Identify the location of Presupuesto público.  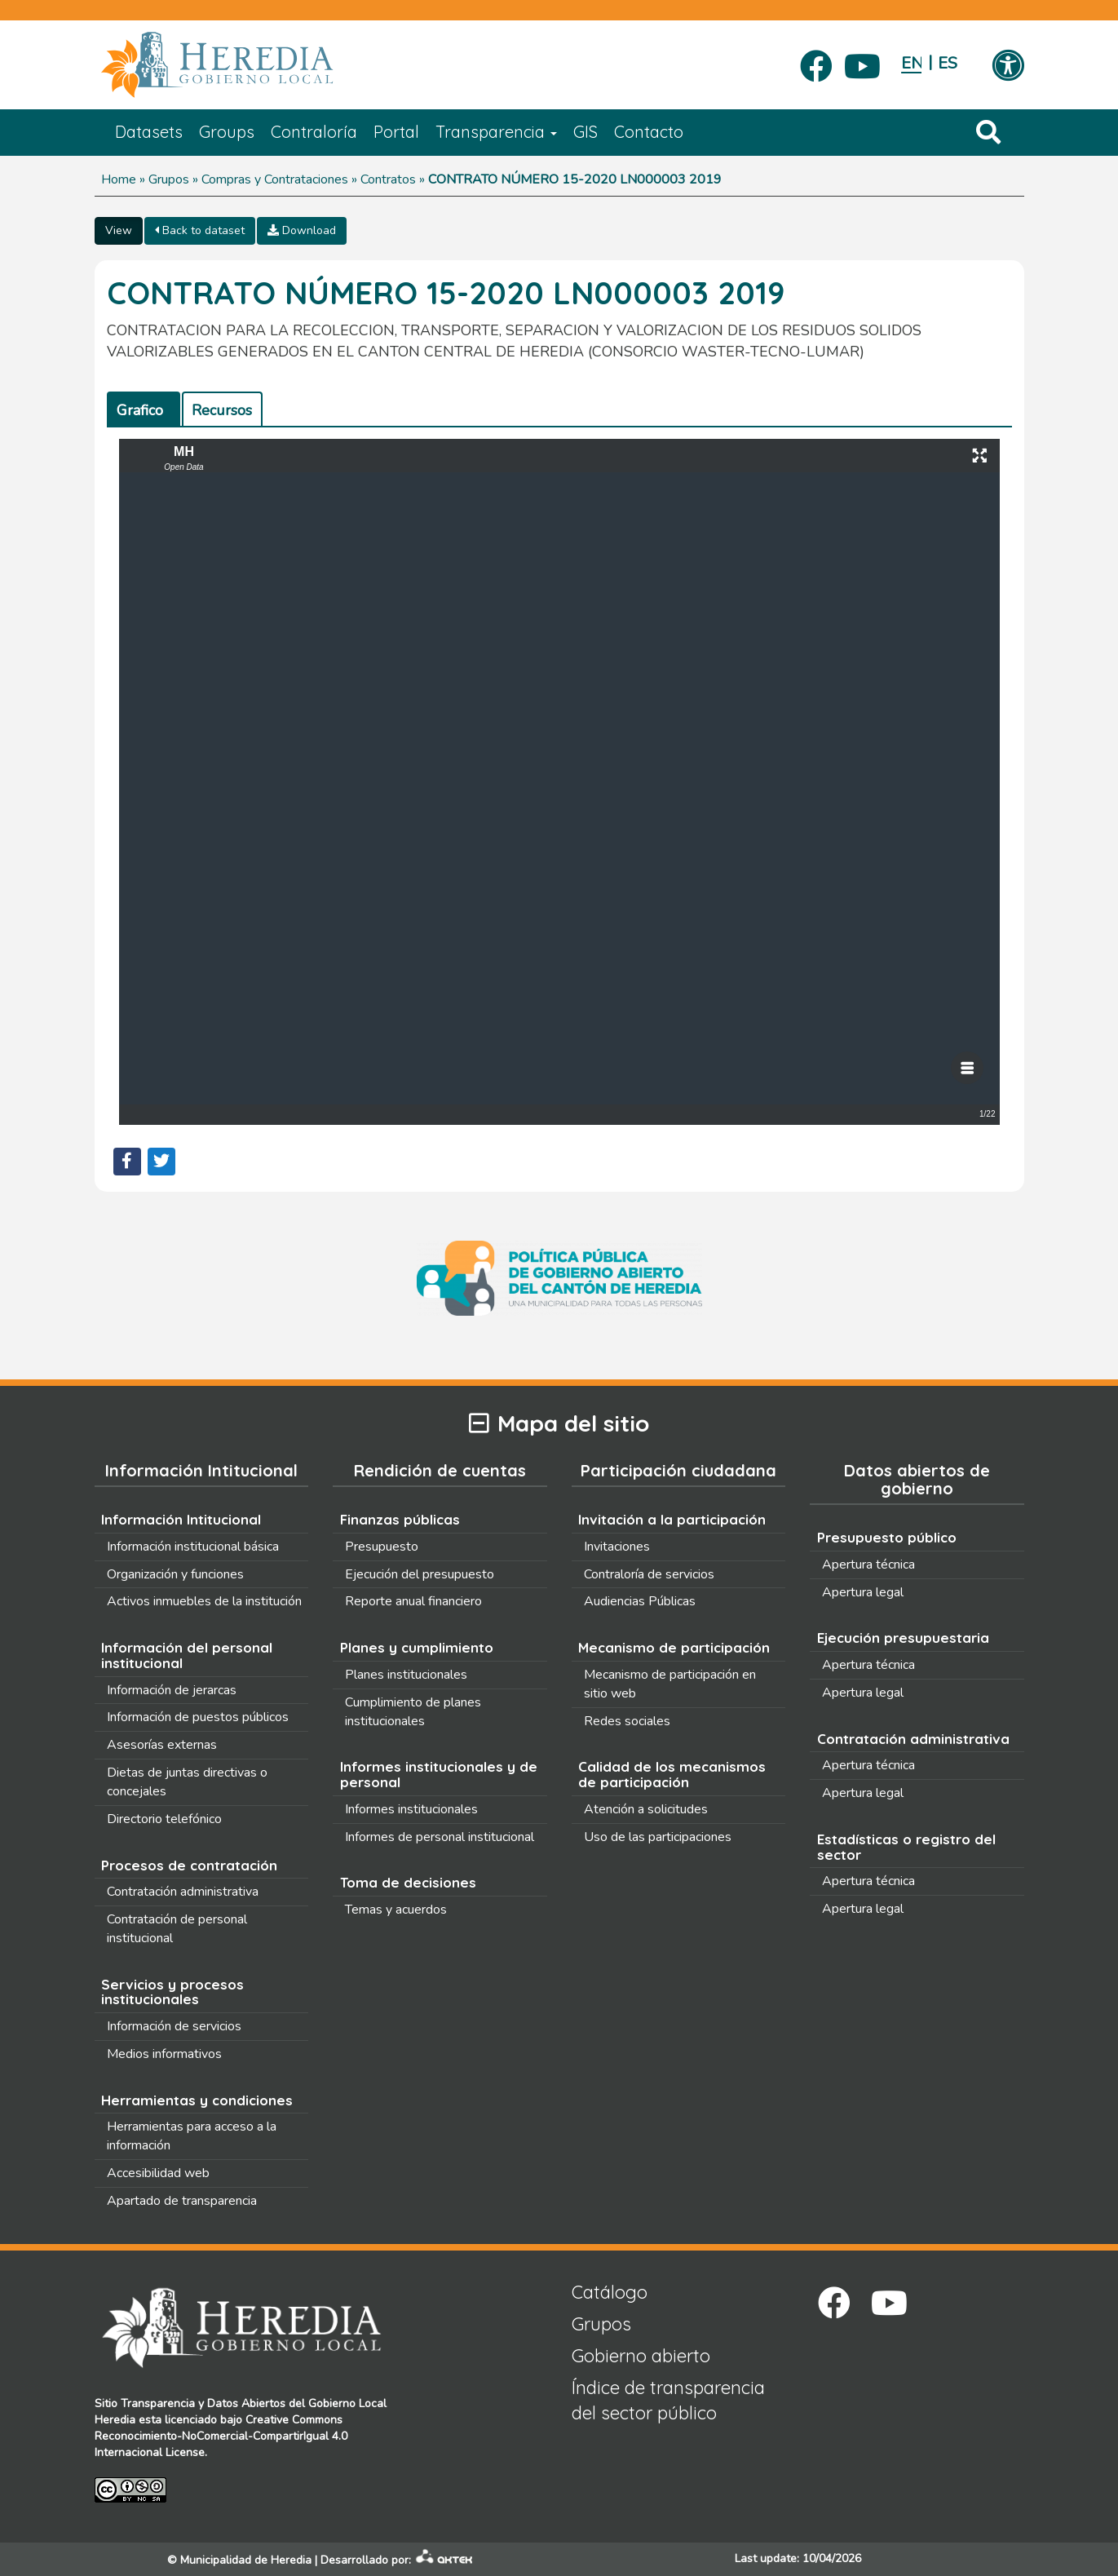
(887, 1537).